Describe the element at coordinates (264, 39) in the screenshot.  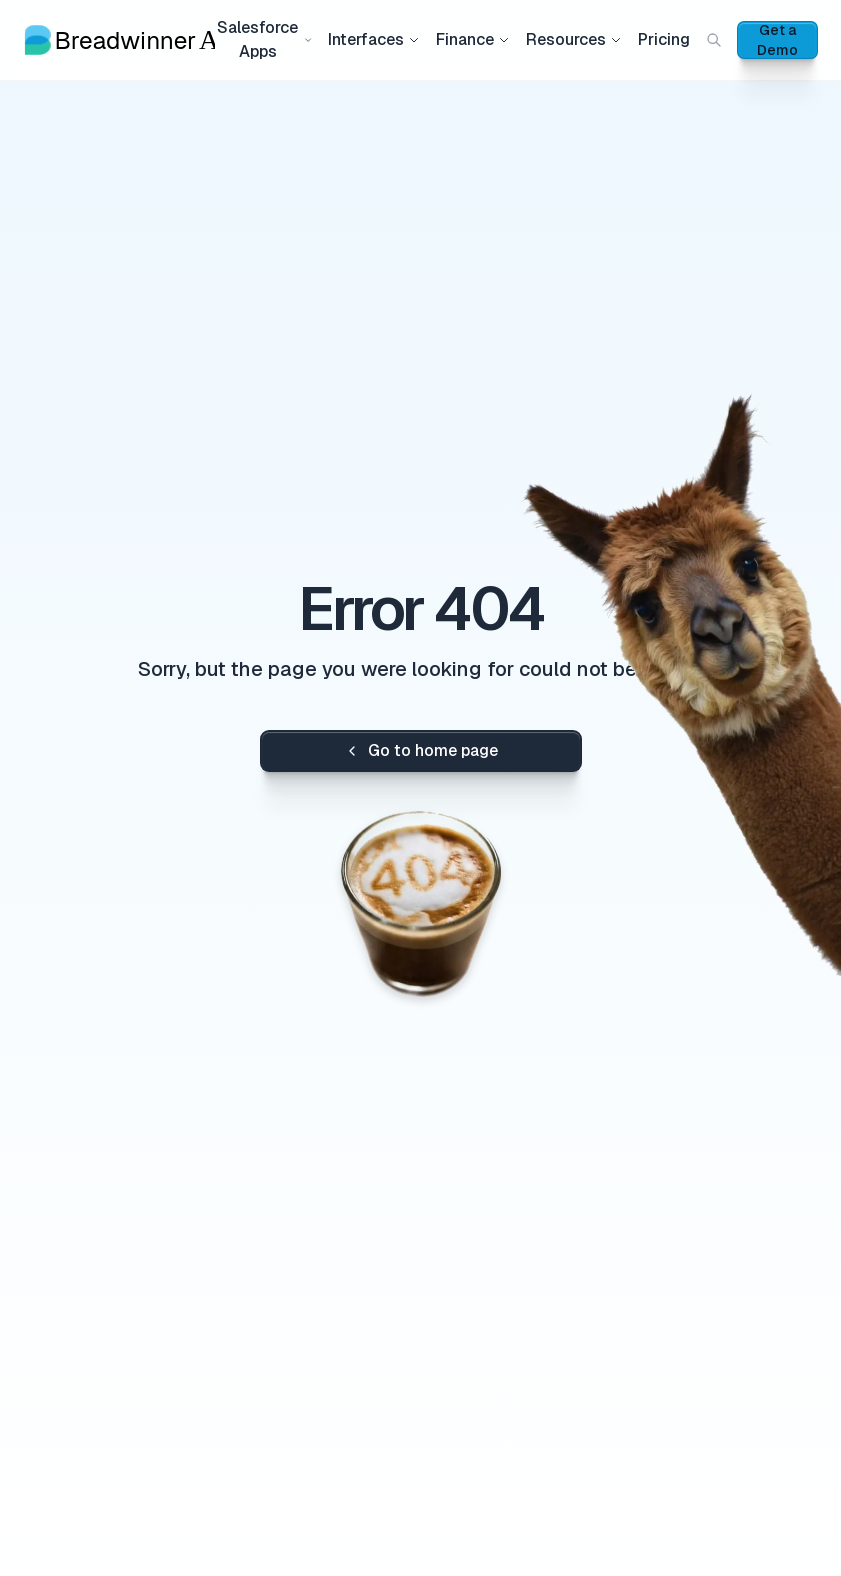
I see `Salesforce Apps` at that location.